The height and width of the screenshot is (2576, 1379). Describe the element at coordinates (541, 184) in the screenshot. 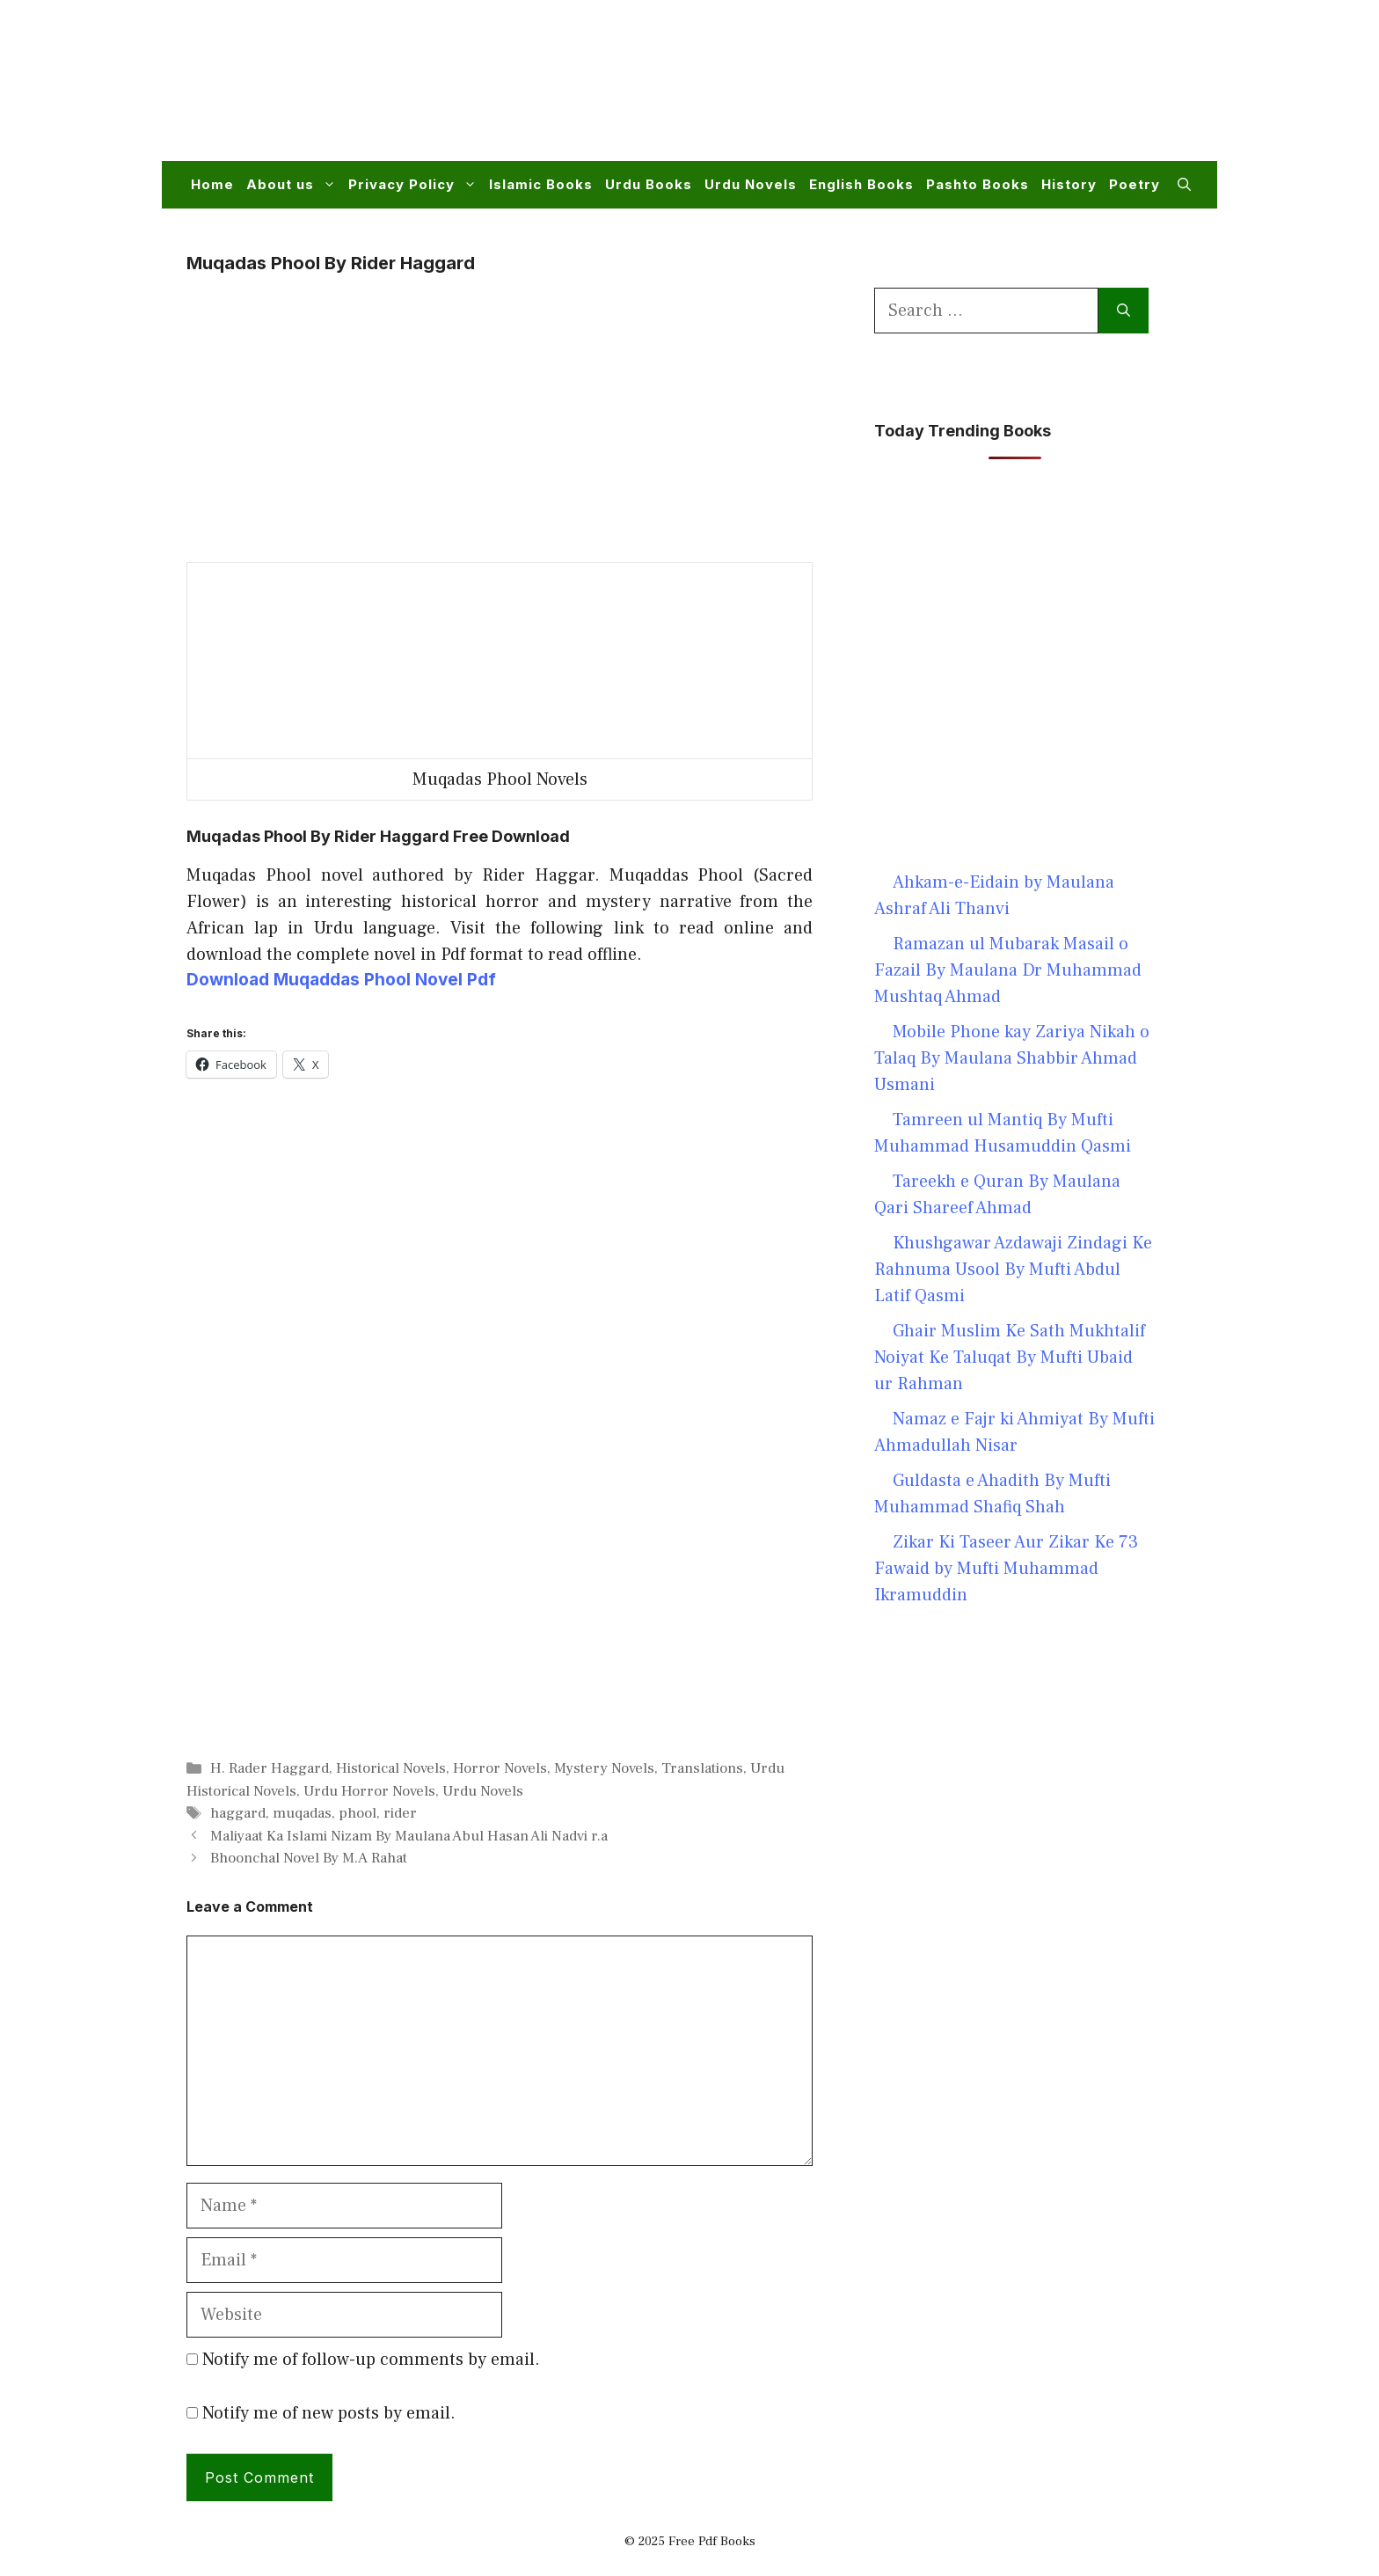

I see `Islamic Books` at that location.